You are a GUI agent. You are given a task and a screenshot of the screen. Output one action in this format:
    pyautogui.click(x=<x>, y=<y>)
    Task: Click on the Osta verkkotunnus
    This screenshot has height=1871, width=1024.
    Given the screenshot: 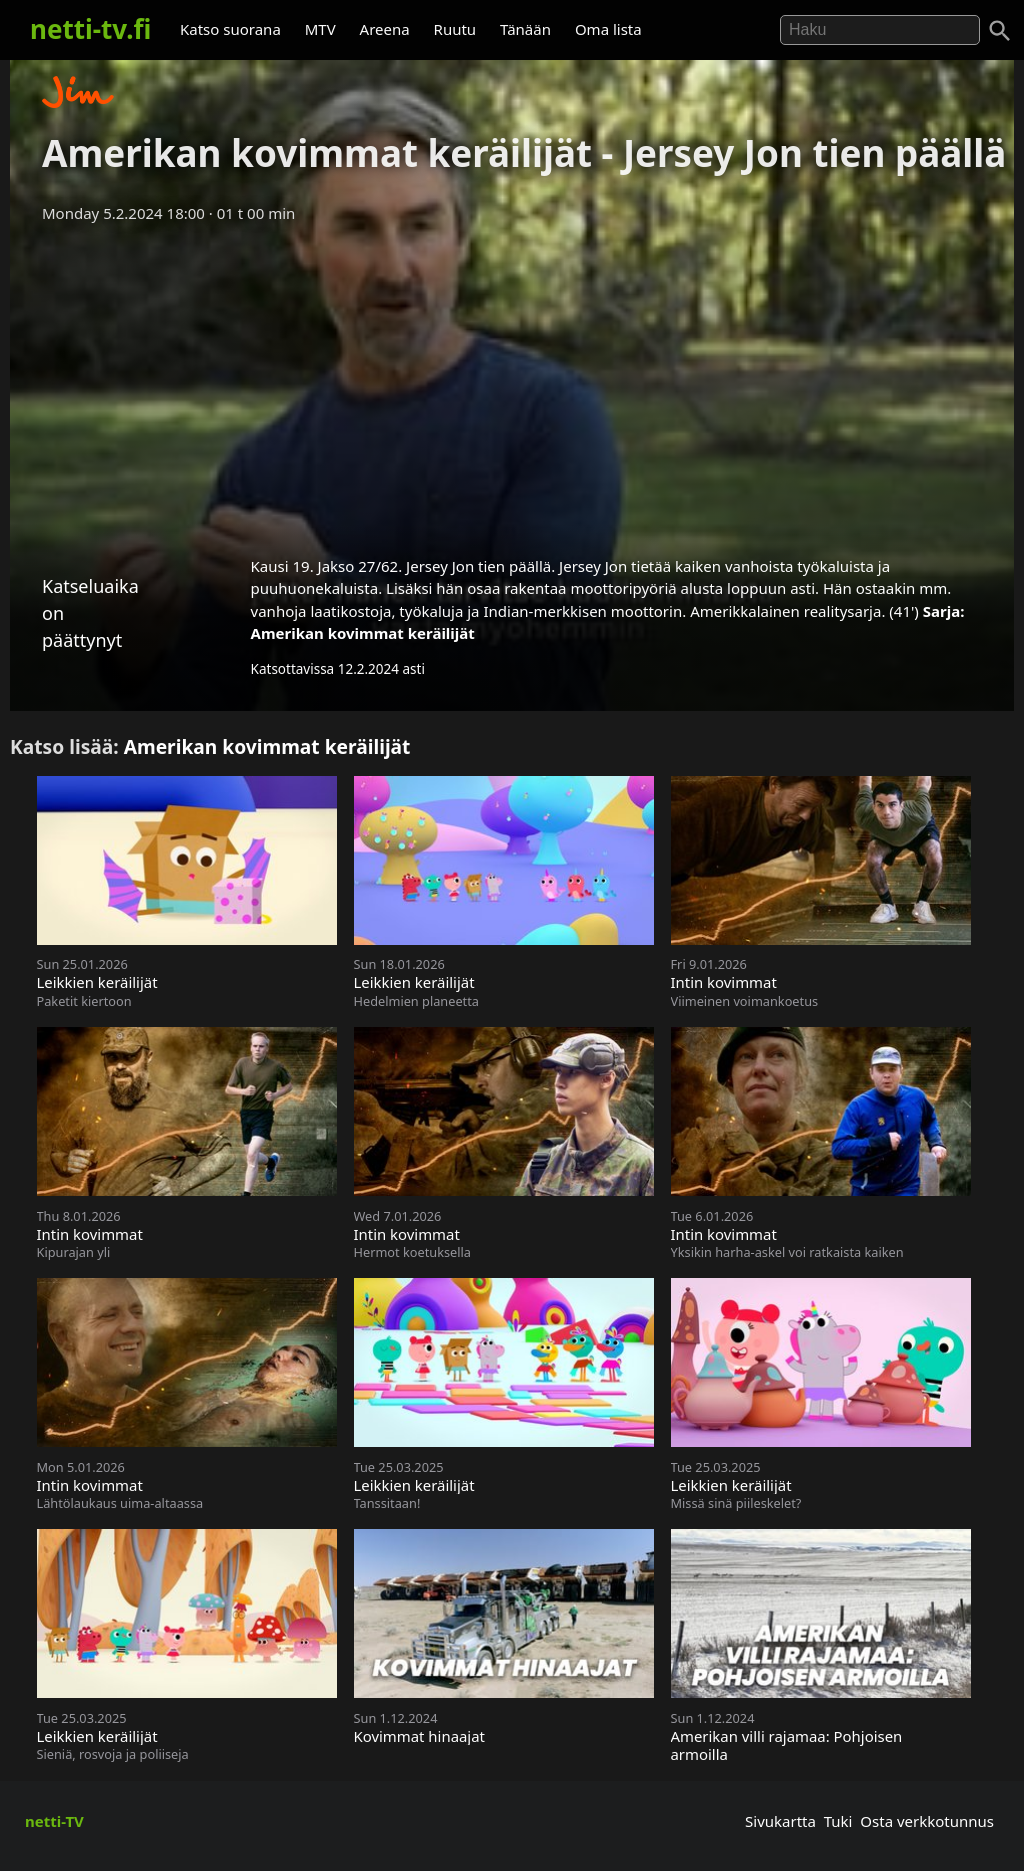 What is the action you would take?
    pyautogui.click(x=927, y=1821)
    